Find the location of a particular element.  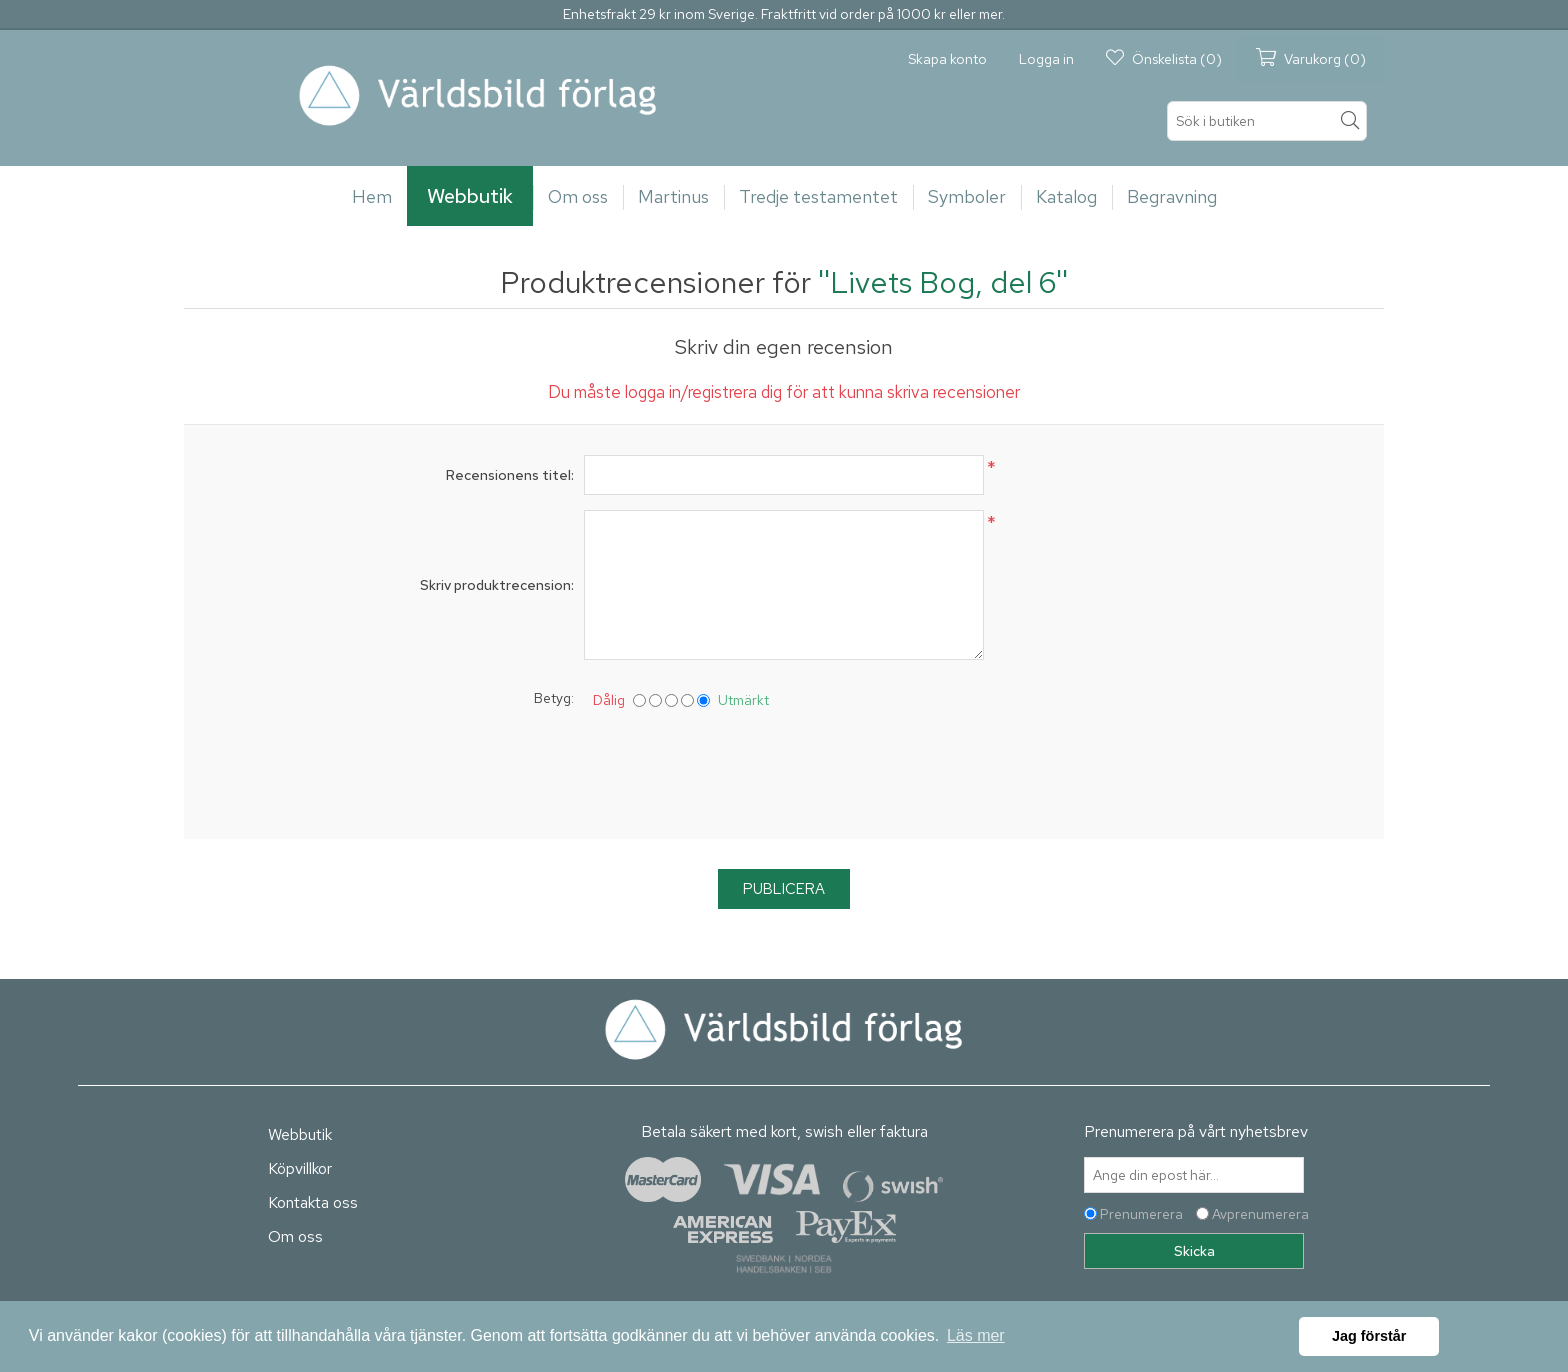

[textbox] is located at coordinates (1267, 121).